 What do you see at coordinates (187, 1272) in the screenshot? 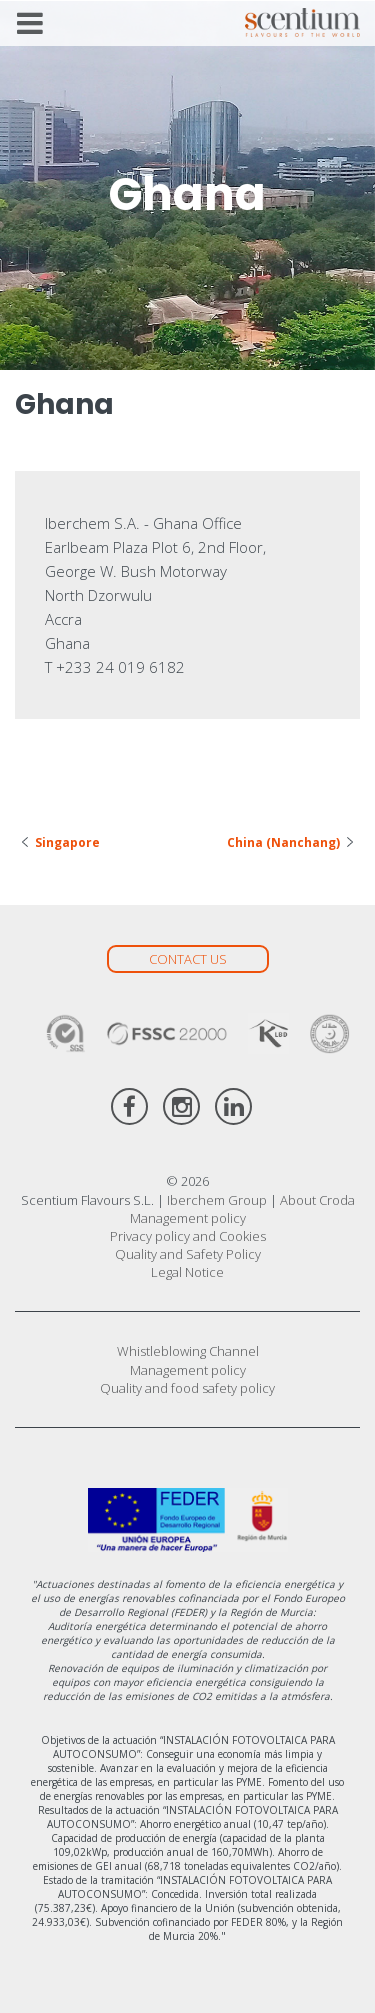
I see `Legal Notice` at bounding box center [187, 1272].